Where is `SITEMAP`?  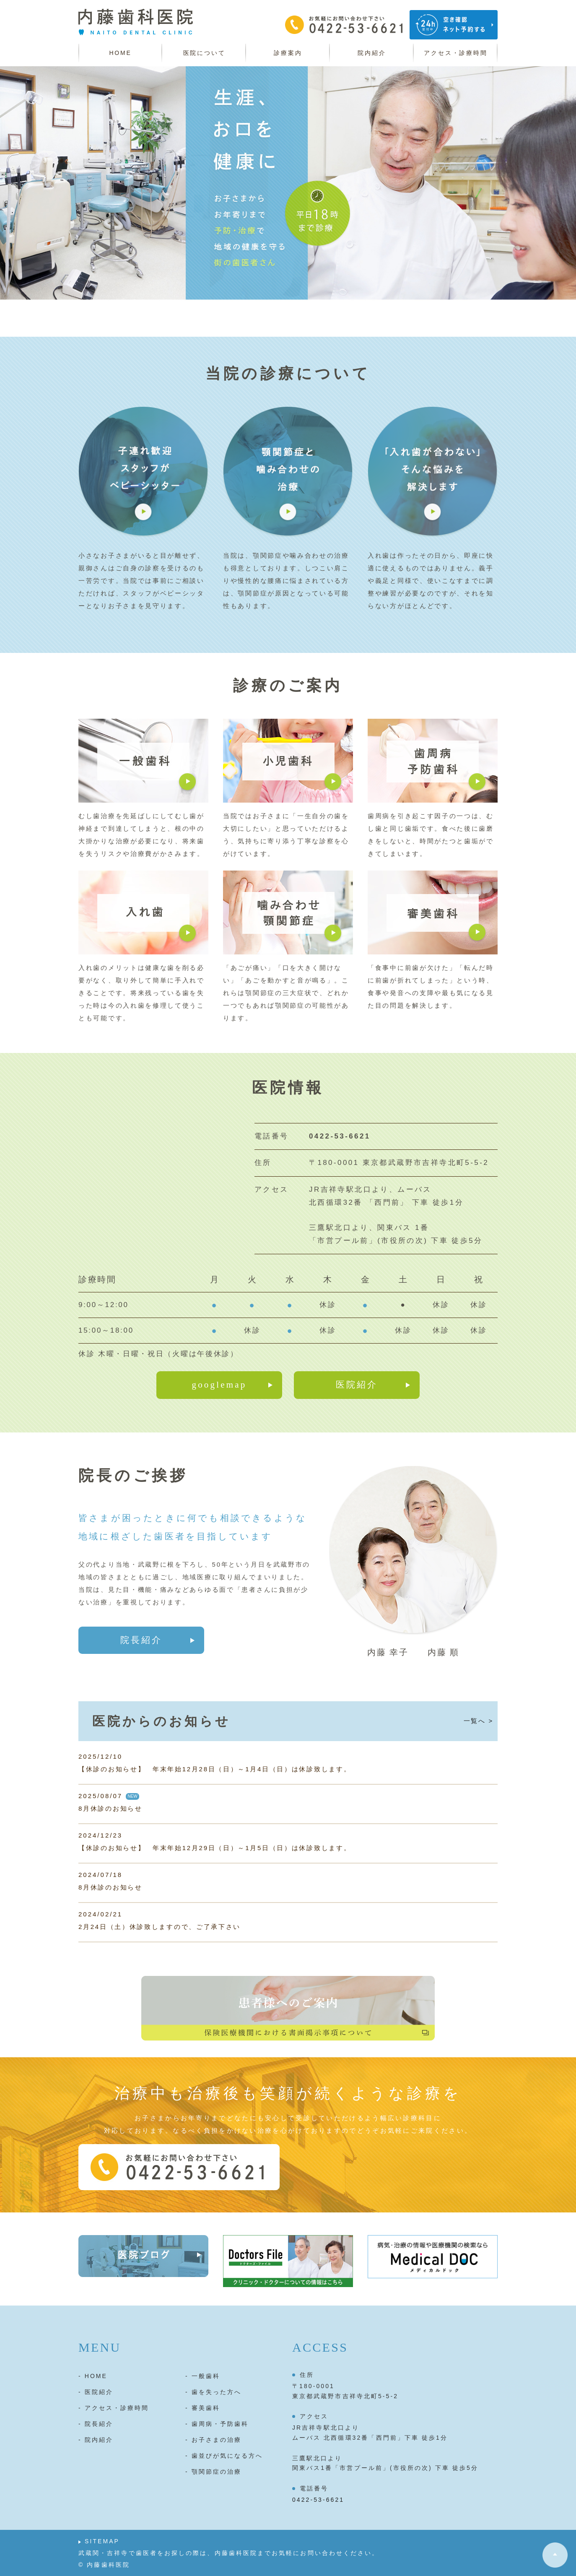
SITEMAP is located at coordinates (102, 2541).